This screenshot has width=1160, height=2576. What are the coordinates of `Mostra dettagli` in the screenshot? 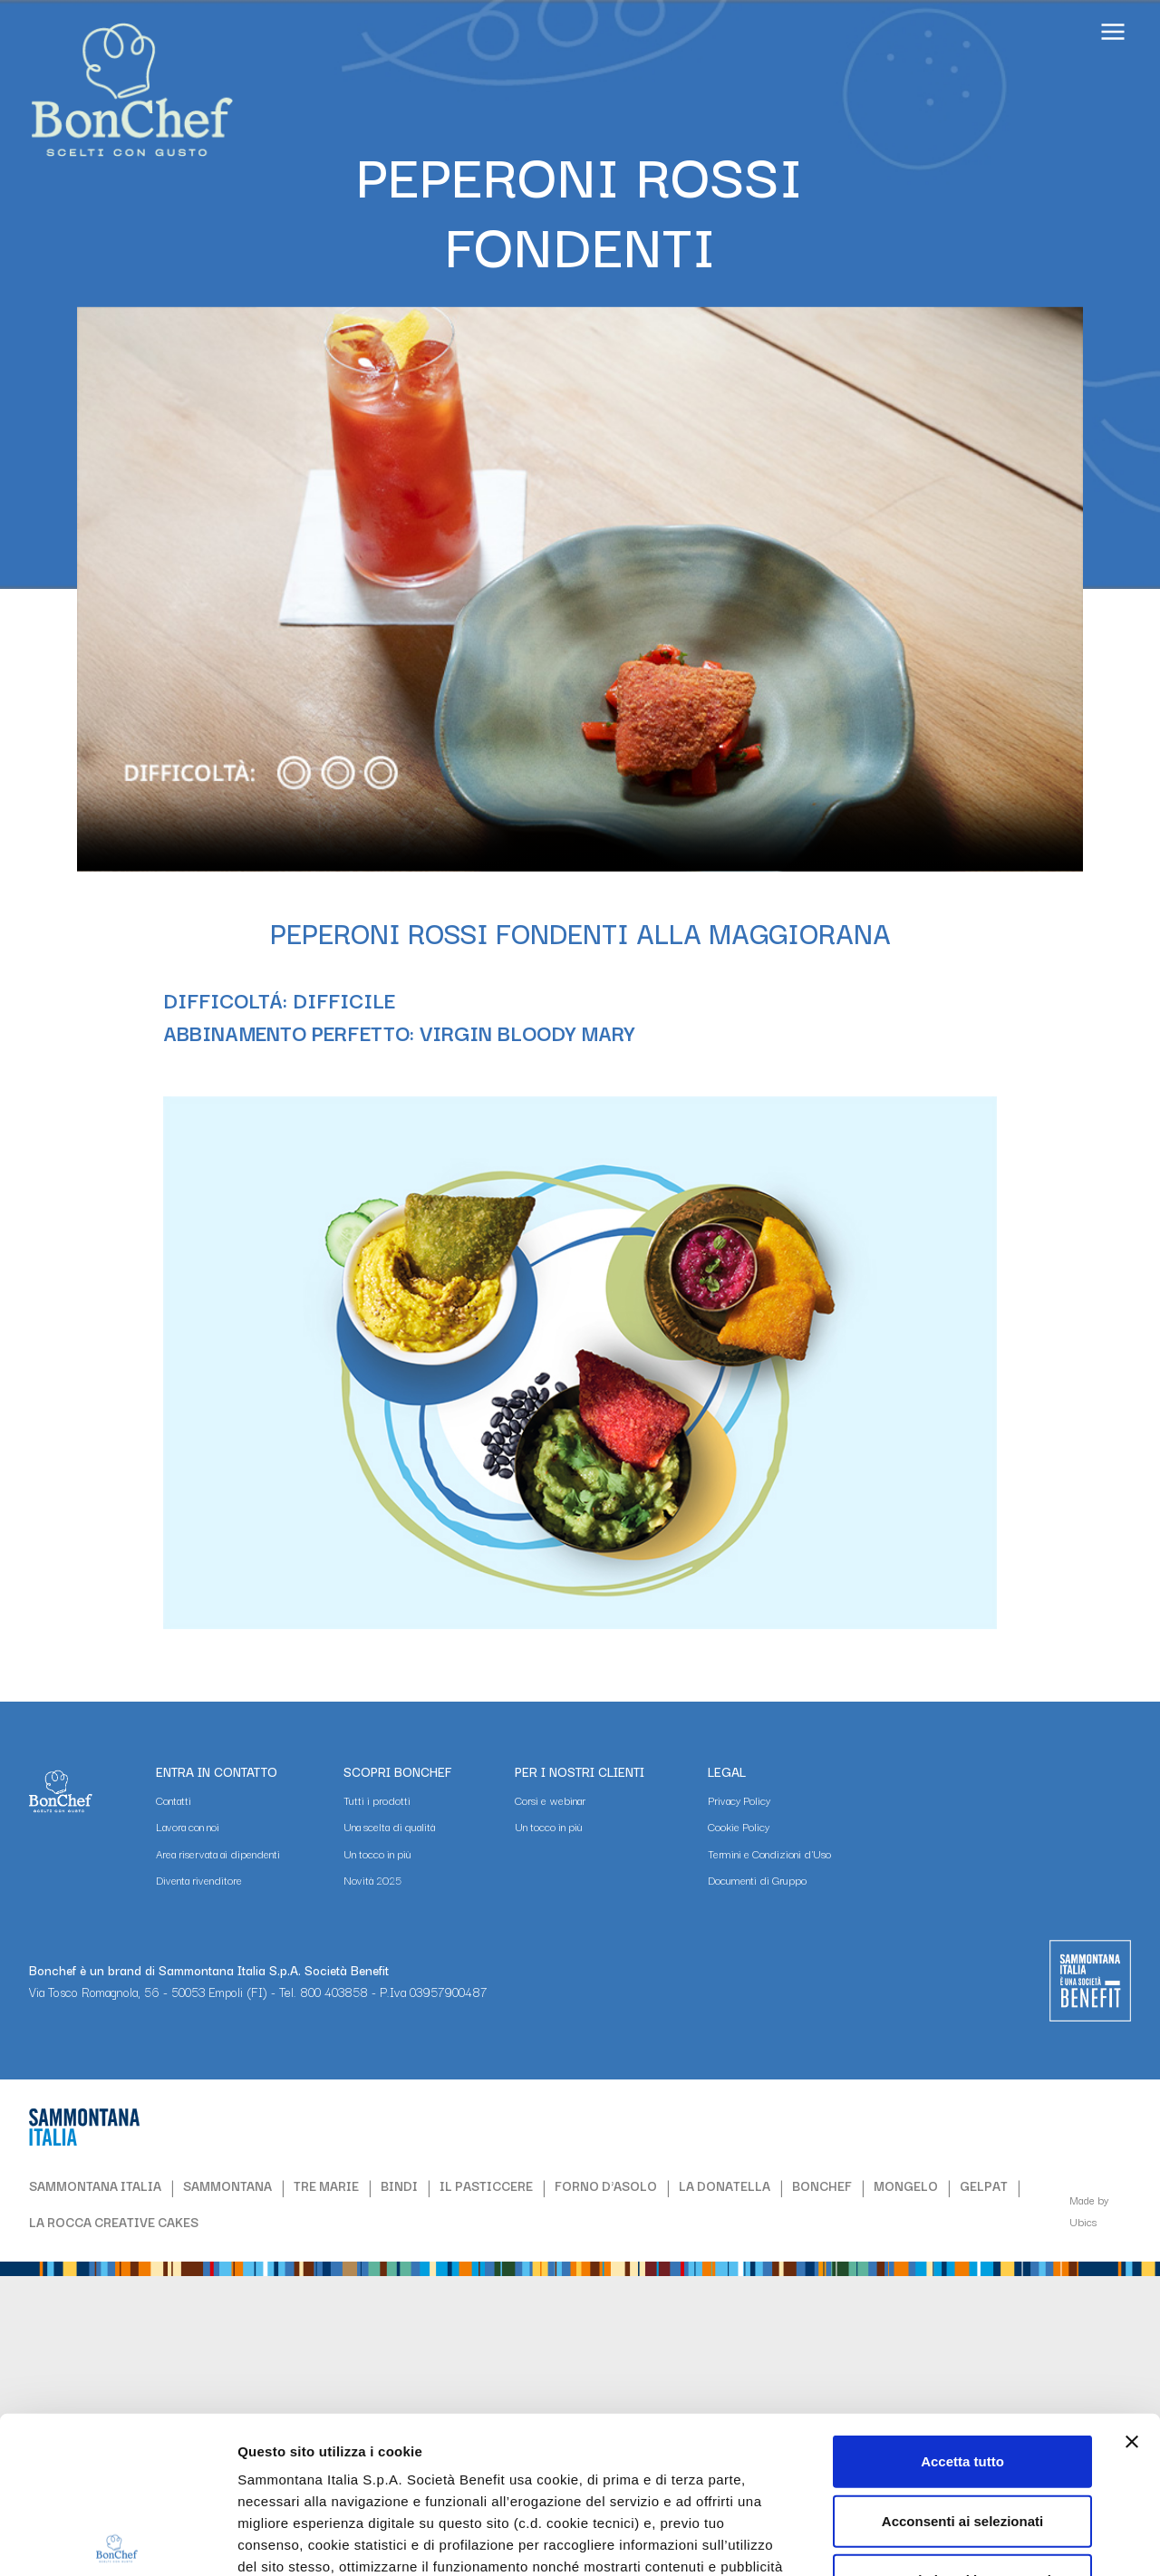 It's located at (975, 2540).